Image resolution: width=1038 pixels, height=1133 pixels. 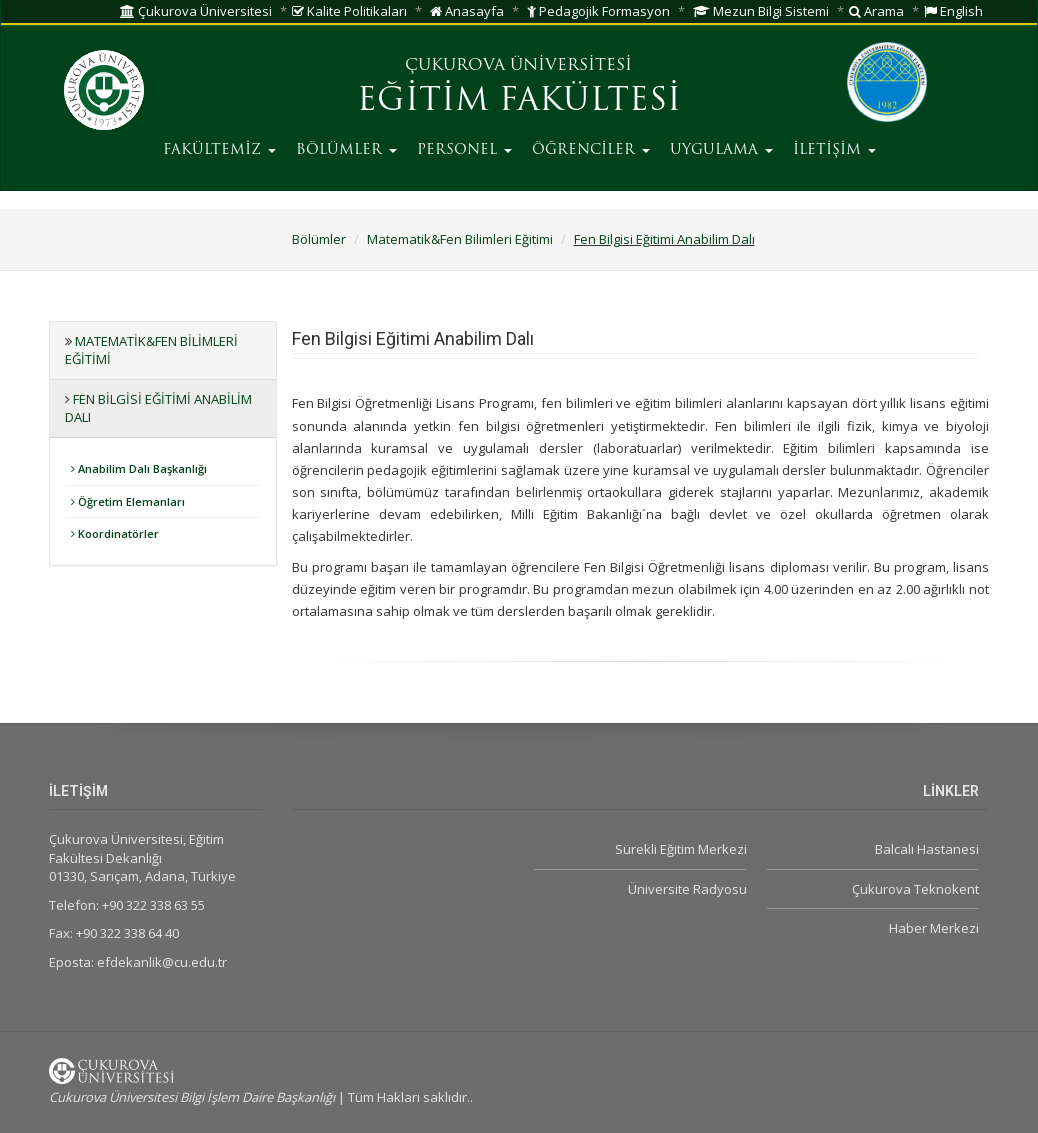 What do you see at coordinates (518, 66) in the screenshot?
I see `ÇUKUROVA ÜNİVERSİTESİ` at bounding box center [518, 66].